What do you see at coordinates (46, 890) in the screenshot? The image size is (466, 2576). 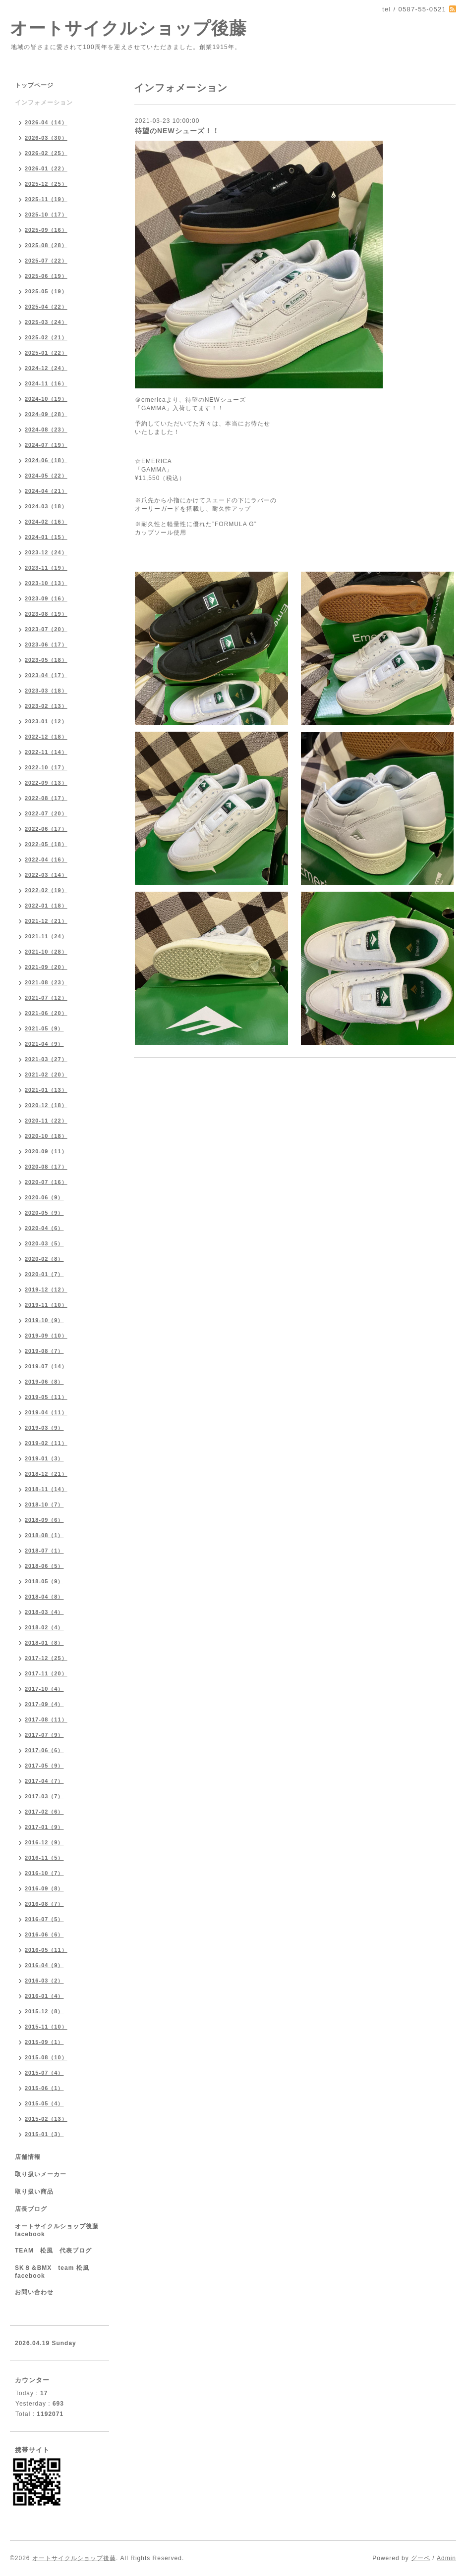 I see `2022-02（19）` at bounding box center [46, 890].